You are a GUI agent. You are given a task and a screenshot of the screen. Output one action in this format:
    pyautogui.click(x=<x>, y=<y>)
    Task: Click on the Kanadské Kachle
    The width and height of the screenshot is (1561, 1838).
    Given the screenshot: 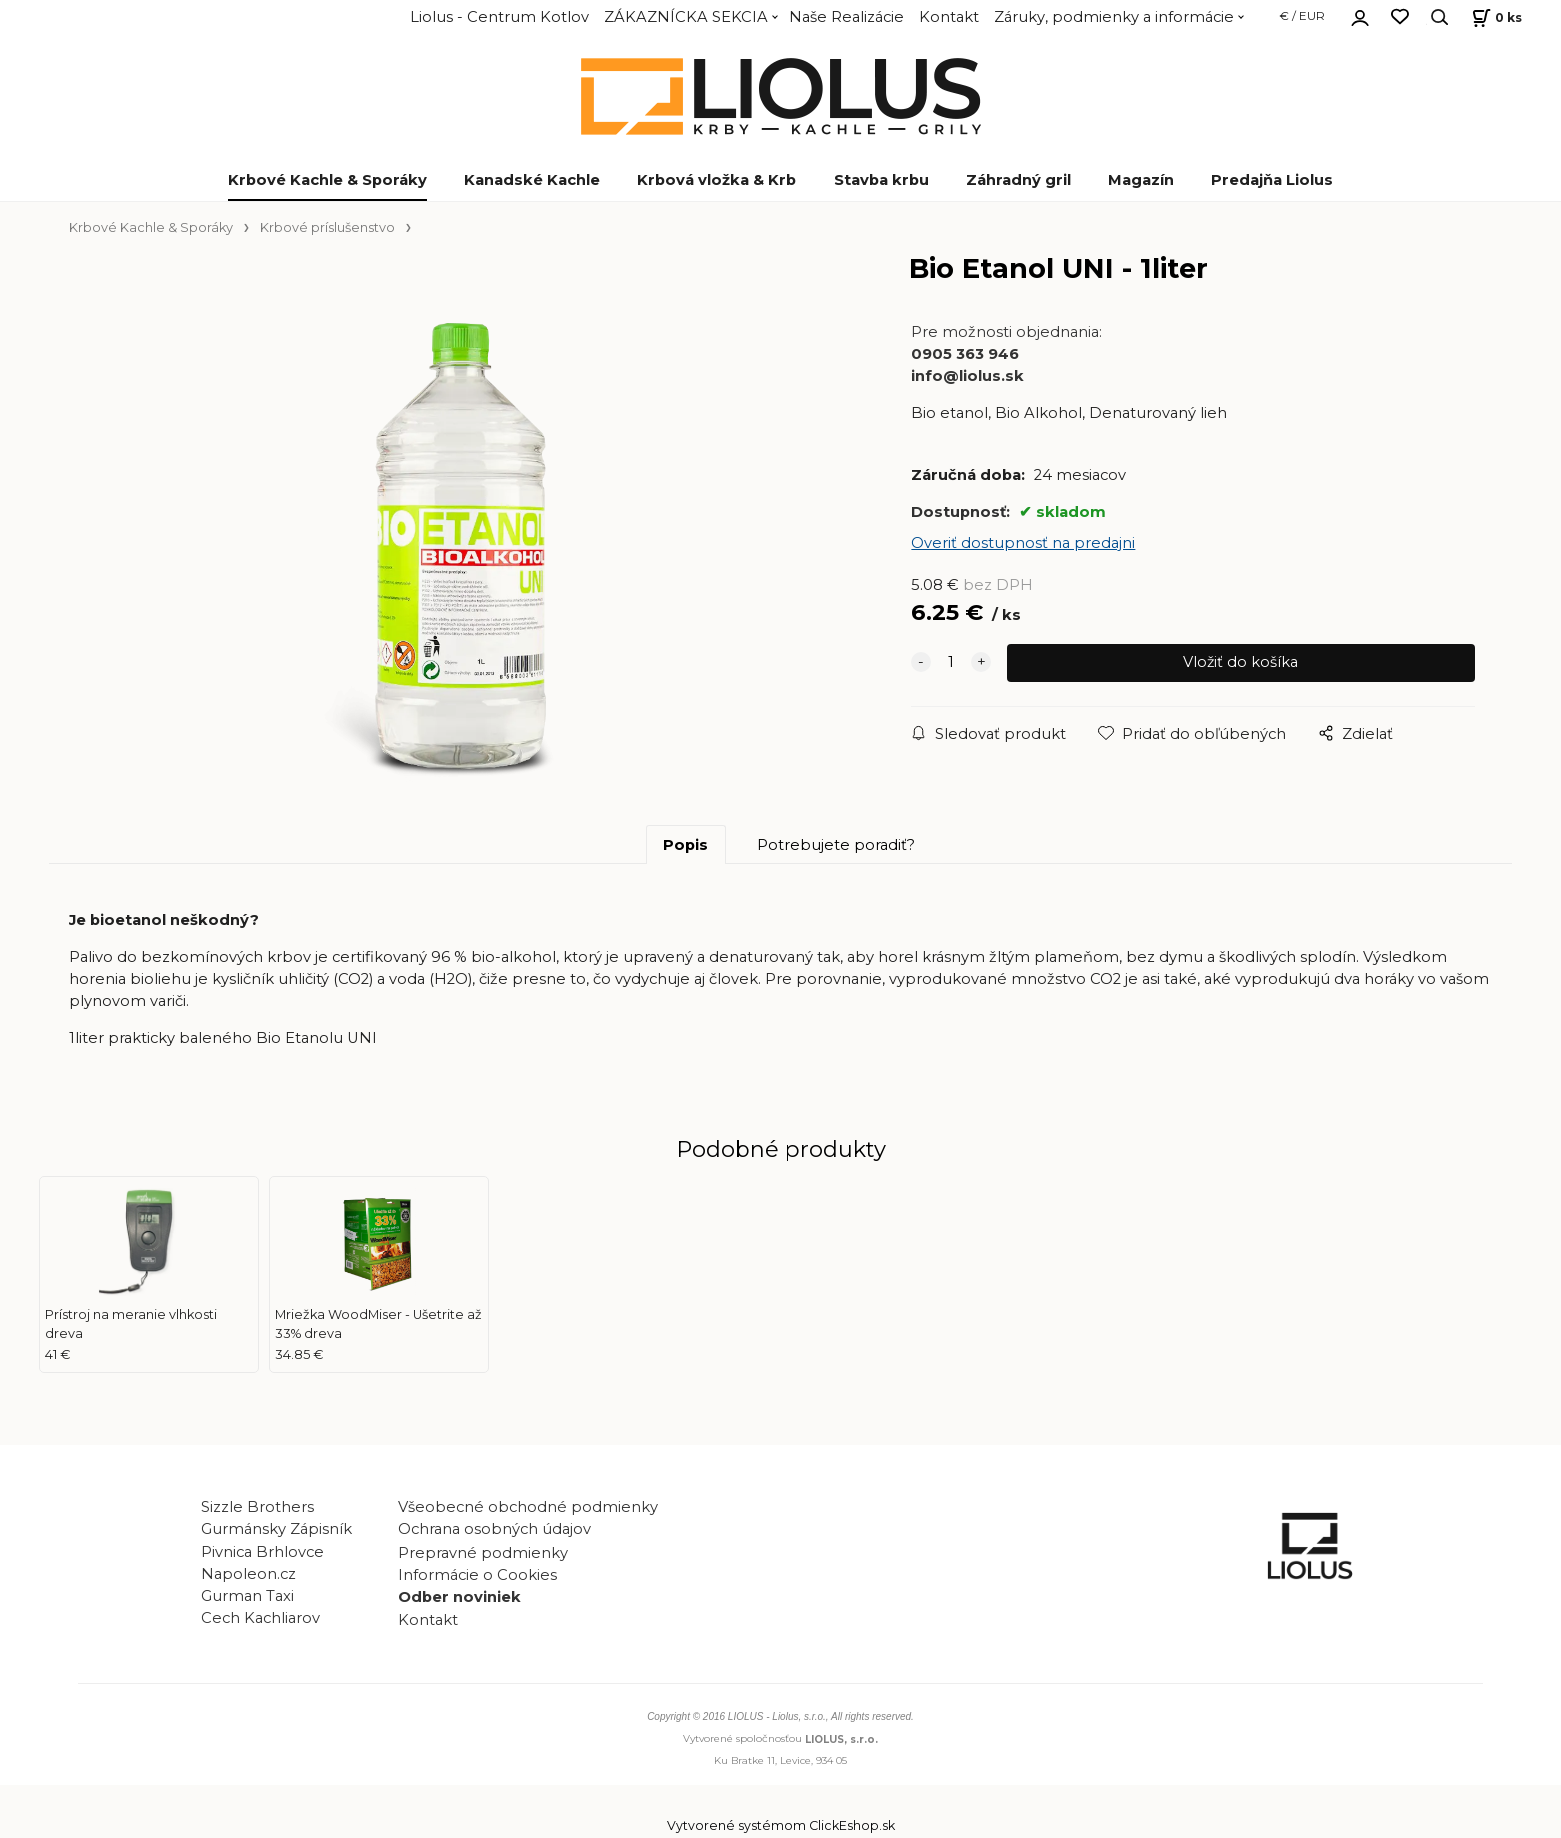 What is the action you would take?
    pyautogui.click(x=532, y=180)
    